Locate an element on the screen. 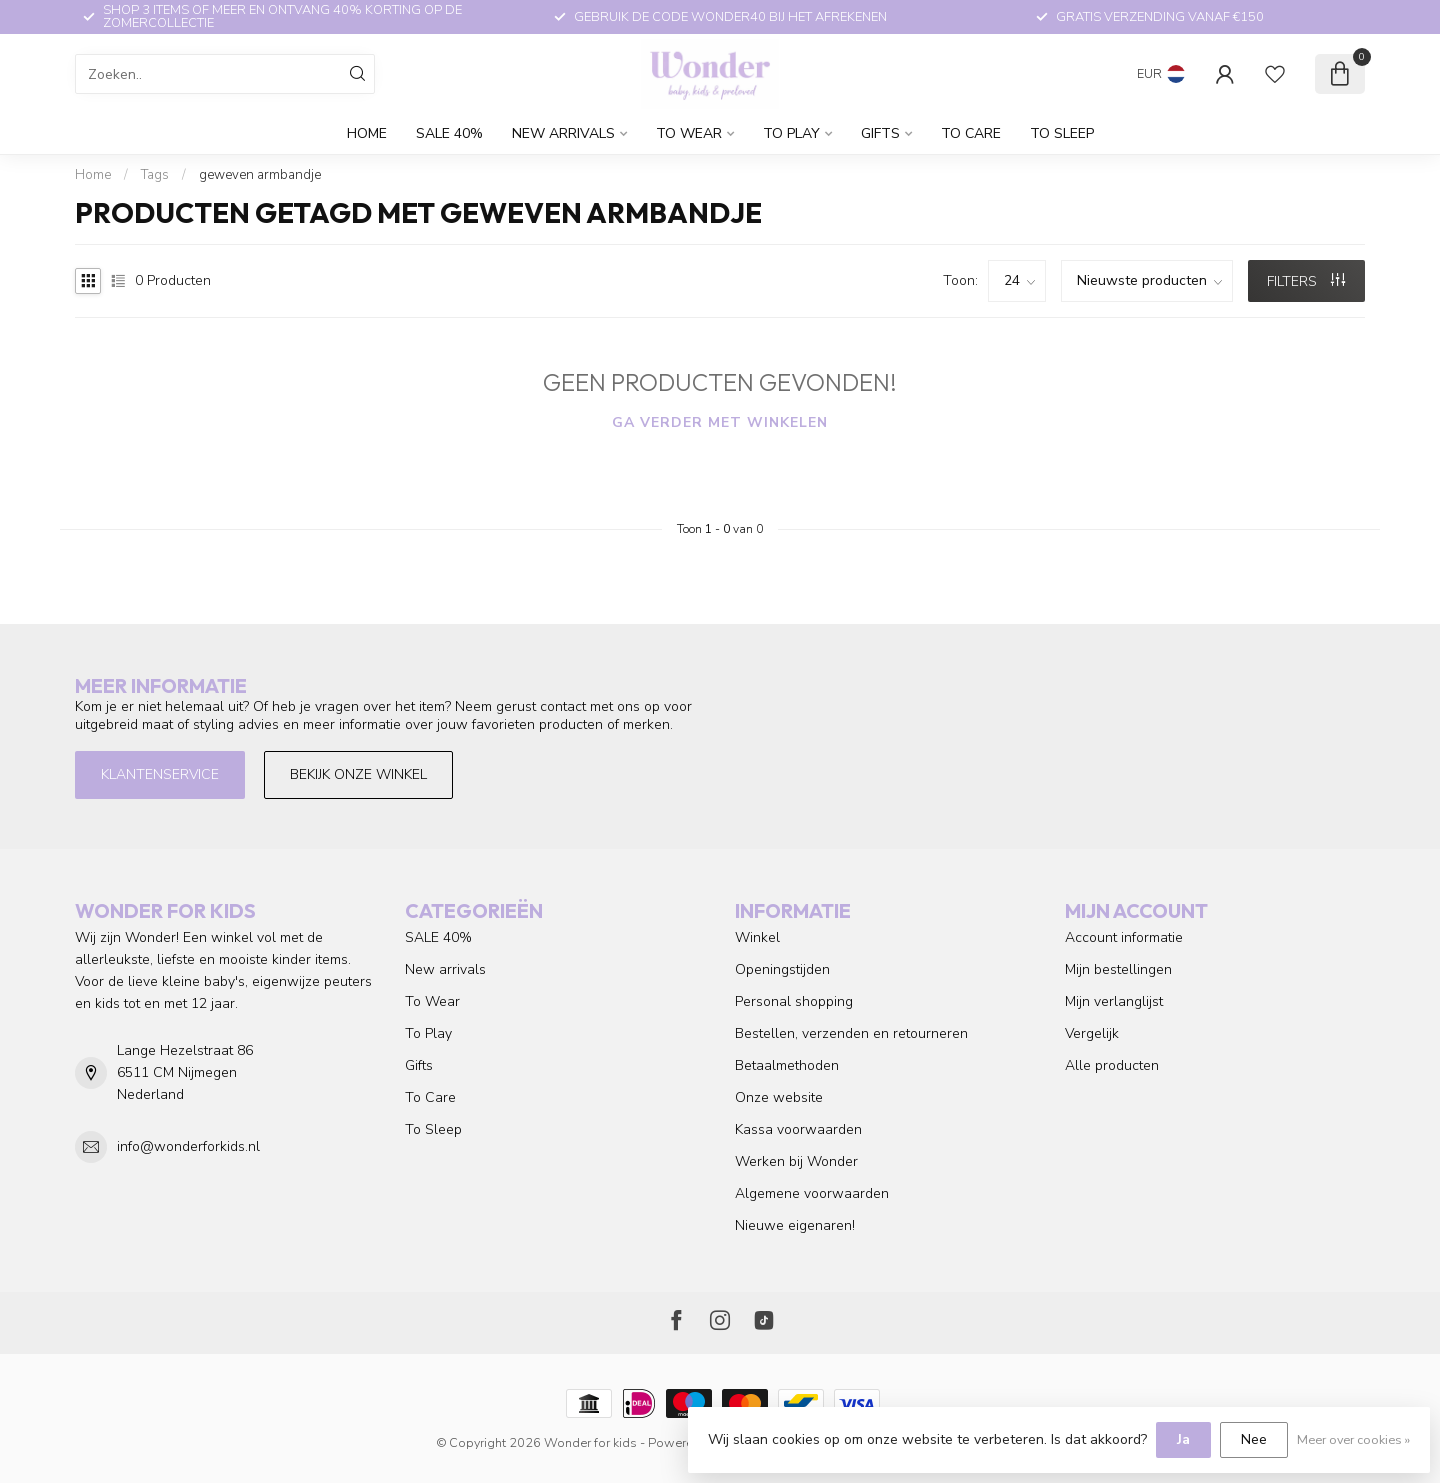 Image resolution: width=1440 pixels, height=1483 pixels. Kassa voorwaarden is located at coordinates (798, 1129).